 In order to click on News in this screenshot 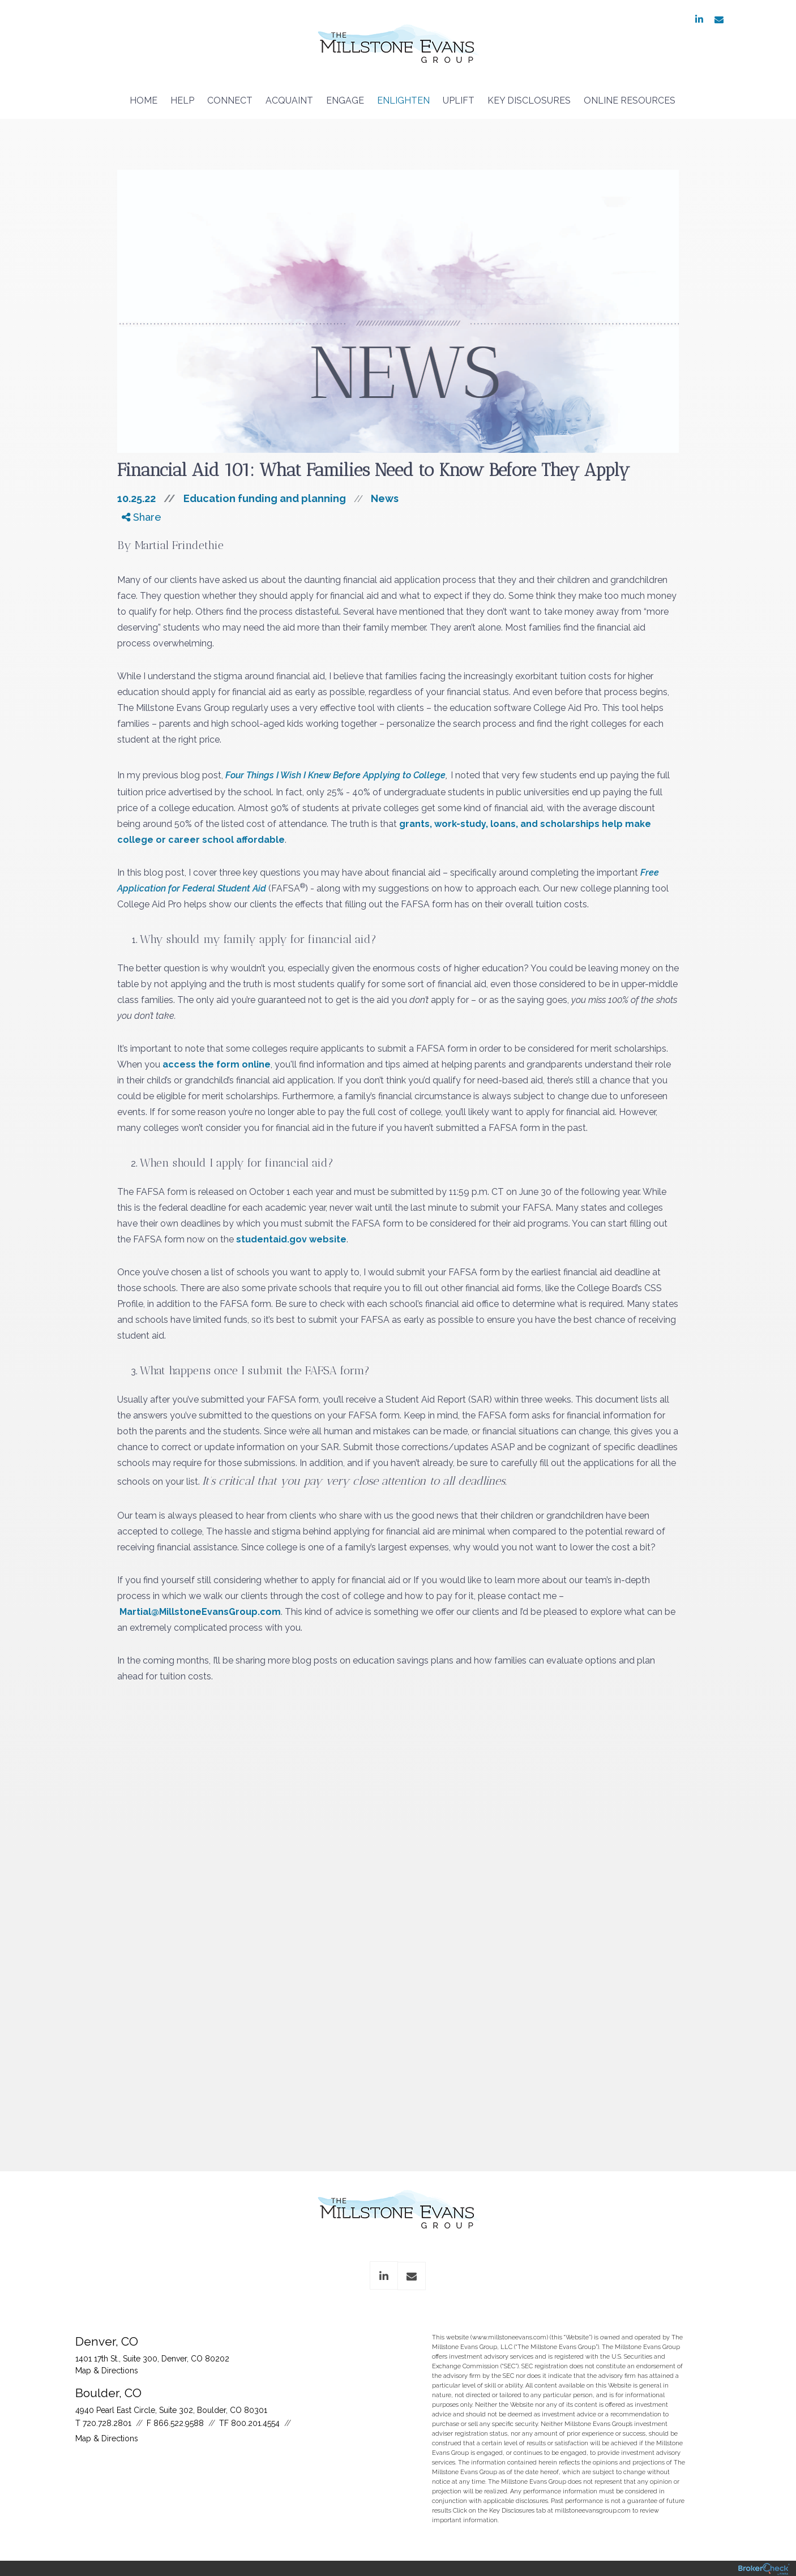, I will do `click(385, 498)`.